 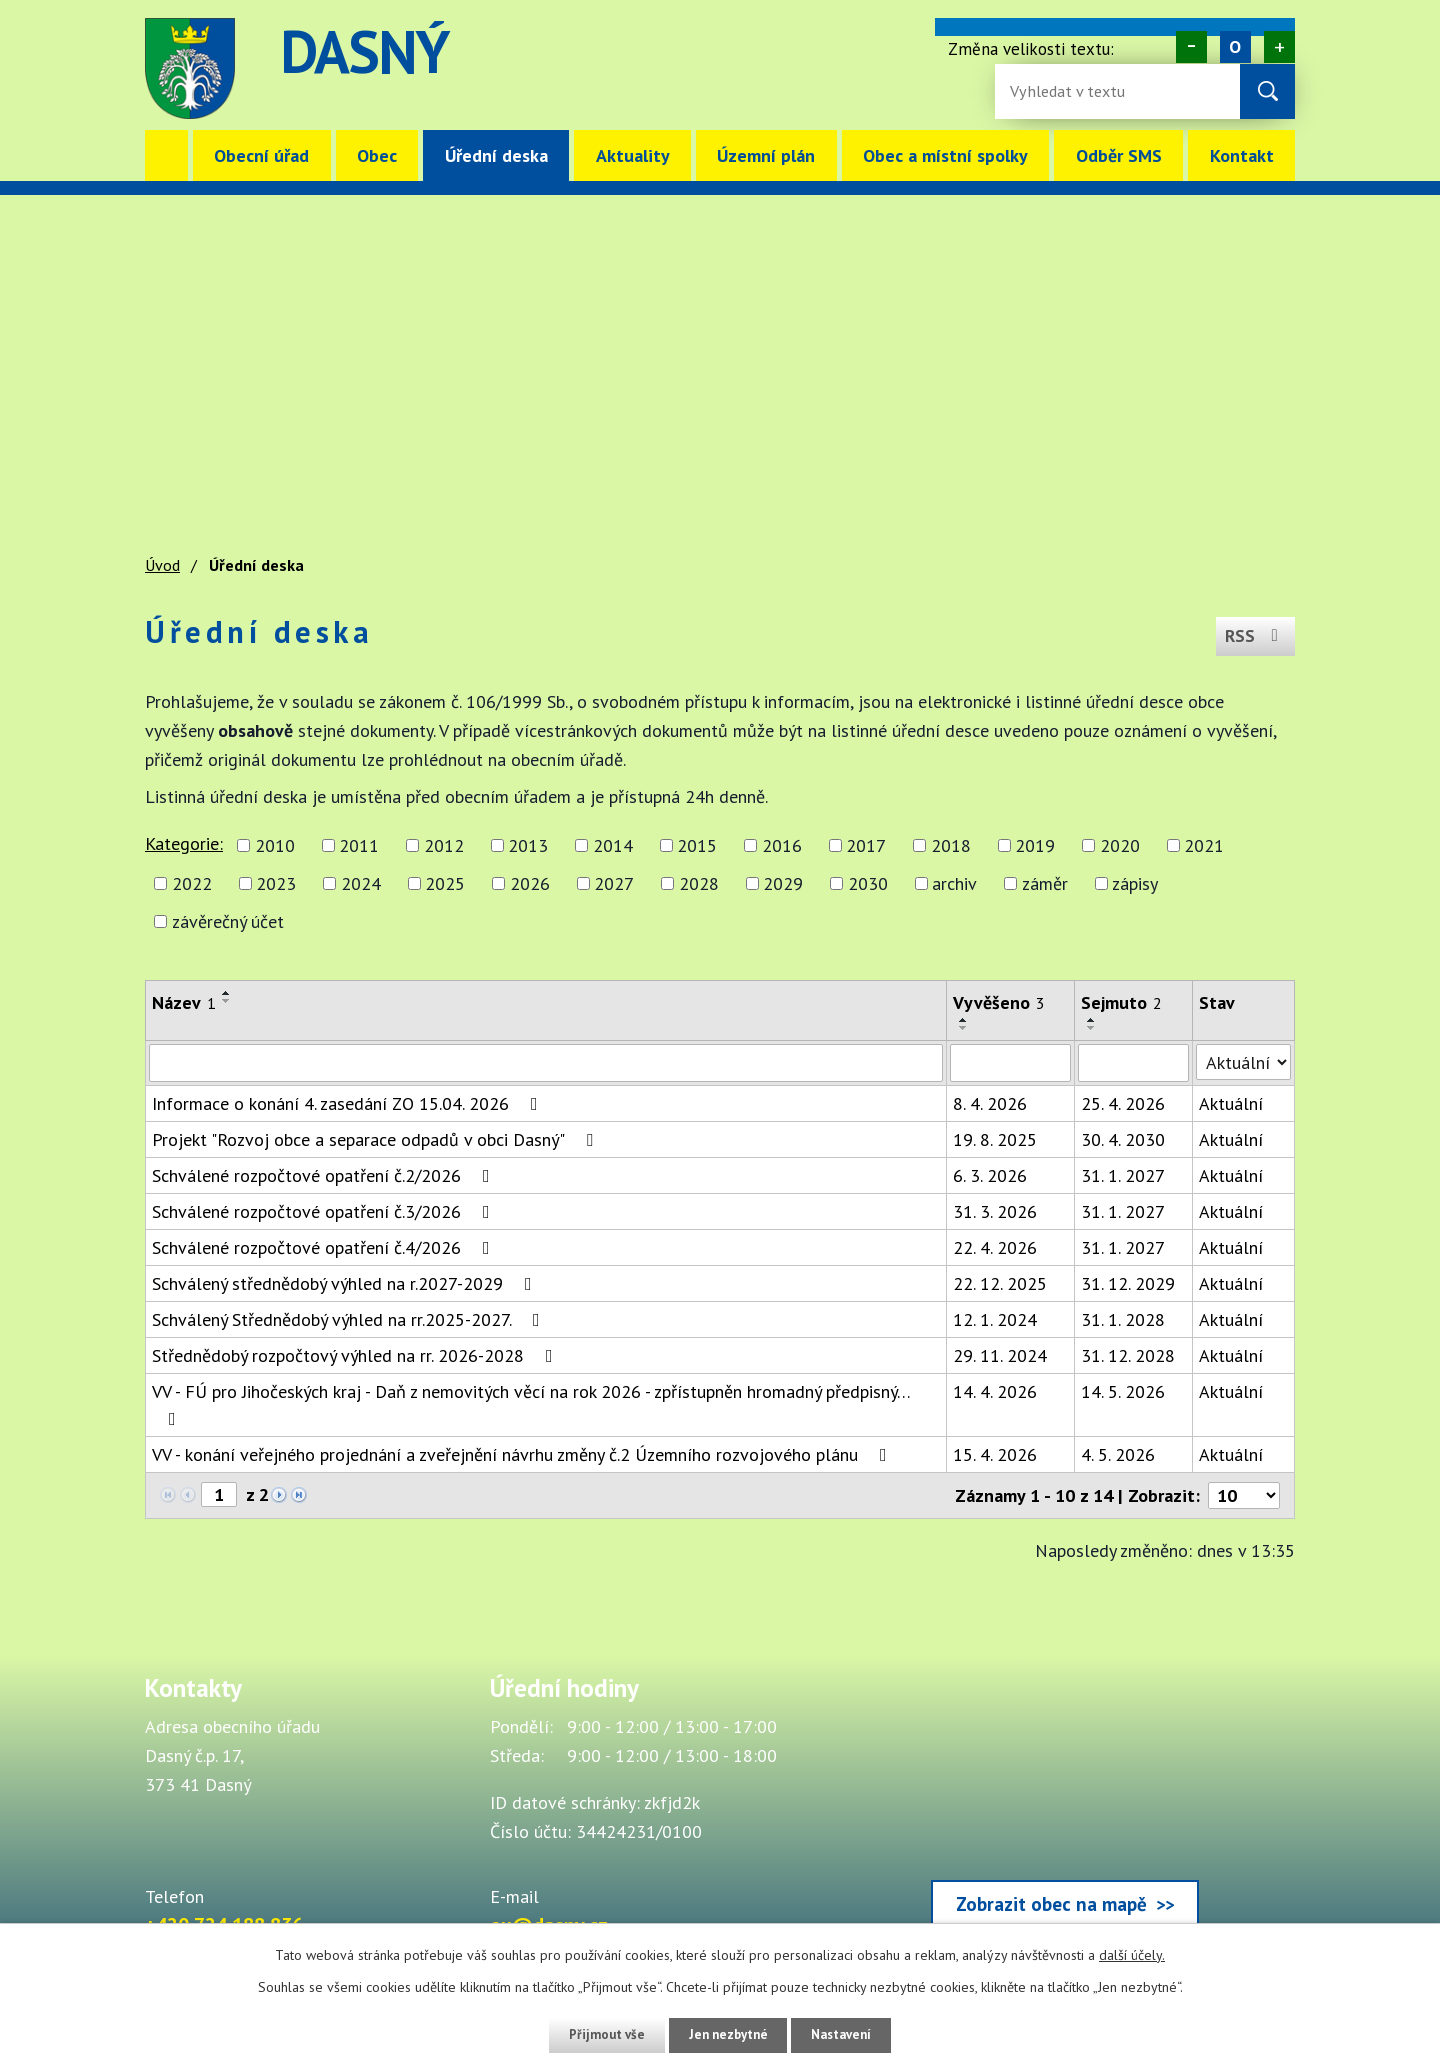 What do you see at coordinates (377, 155) in the screenshot?
I see `Obec` at bounding box center [377, 155].